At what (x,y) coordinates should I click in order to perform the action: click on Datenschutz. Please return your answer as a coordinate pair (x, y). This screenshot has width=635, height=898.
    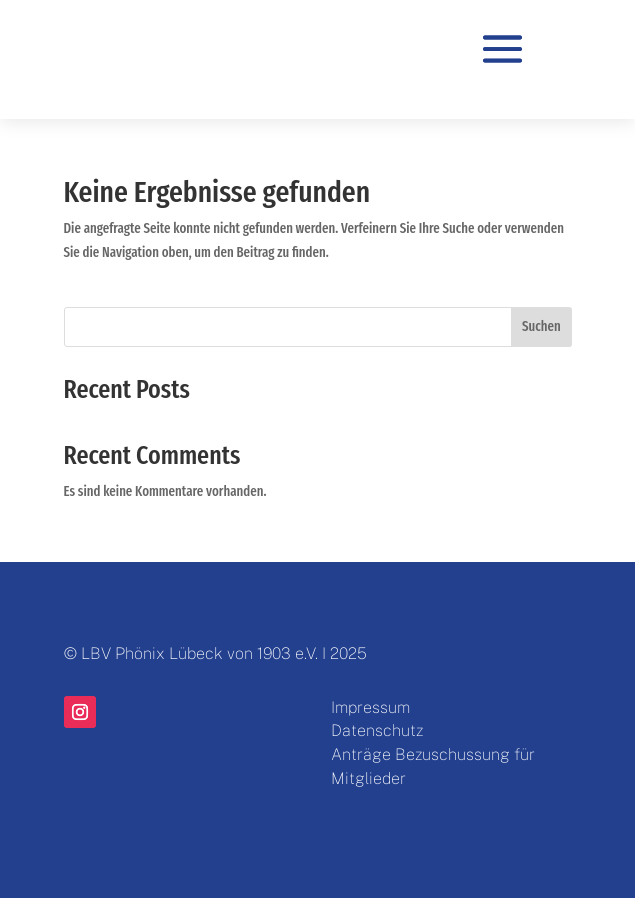
    Looking at the image, I should click on (377, 730).